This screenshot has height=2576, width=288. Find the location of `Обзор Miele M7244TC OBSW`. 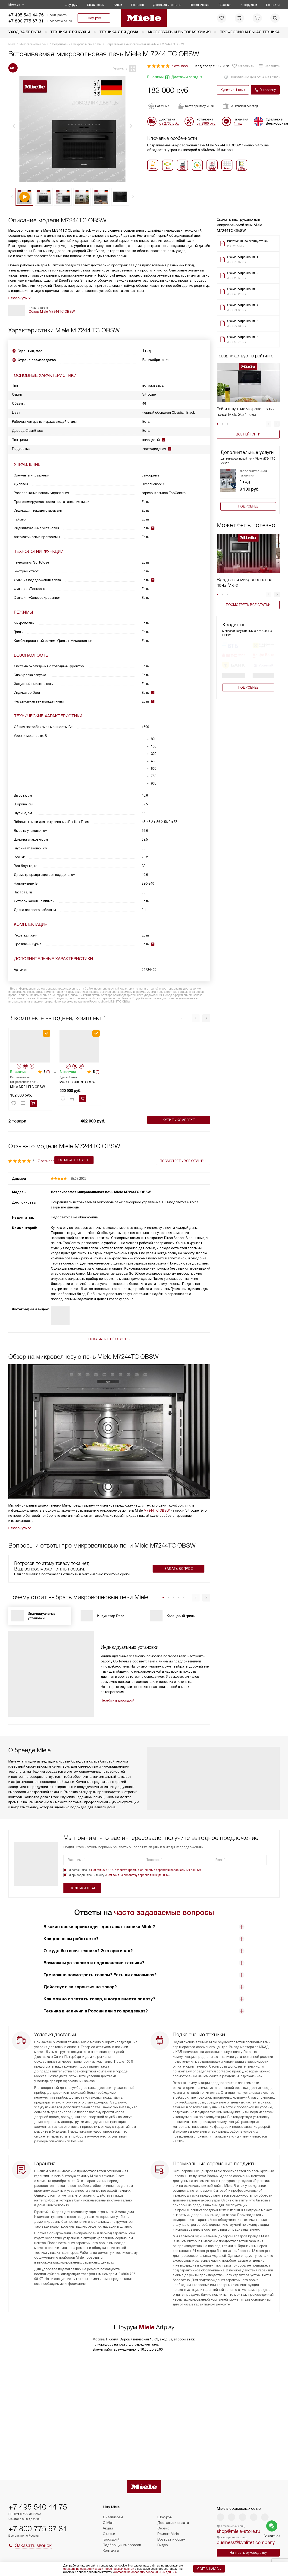

Обзор Miele M7244TC OBSW is located at coordinates (52, 311).